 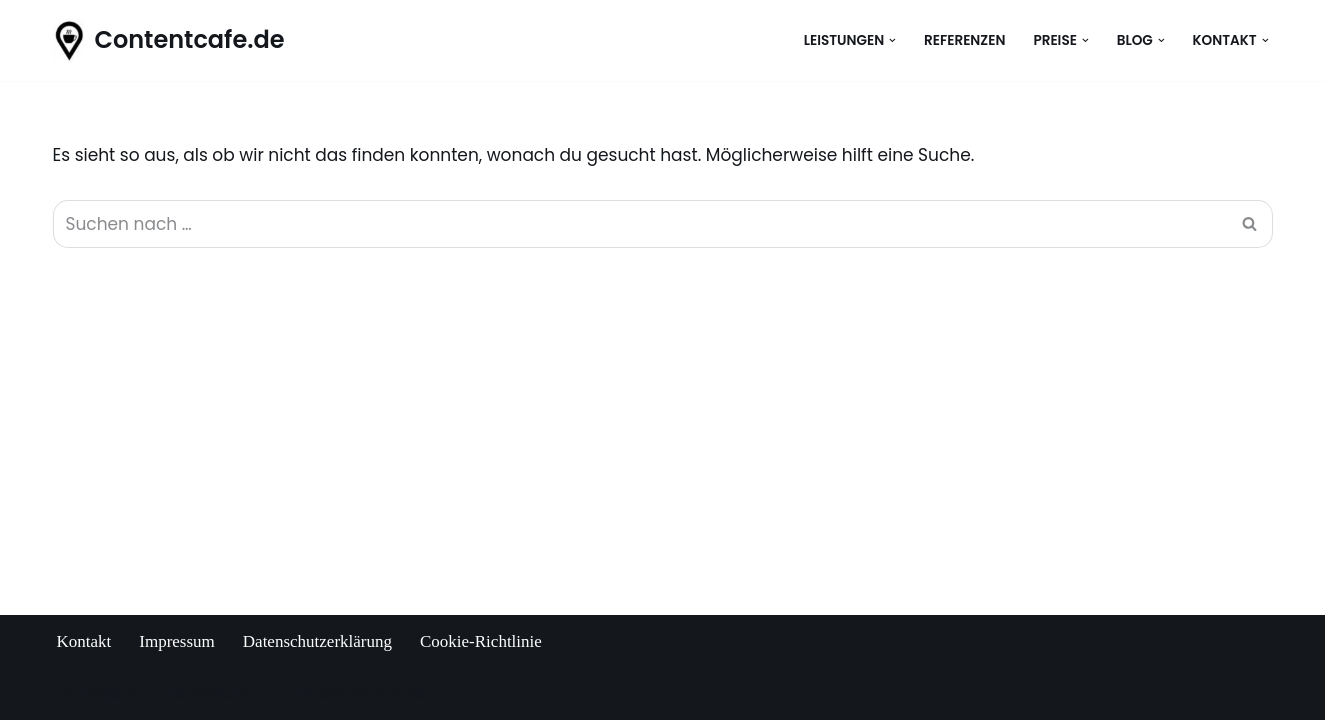 What do you see at coordinates (216, 693) in the screenshot?
I see `Datenschutz` at bounding box center [216, 693].